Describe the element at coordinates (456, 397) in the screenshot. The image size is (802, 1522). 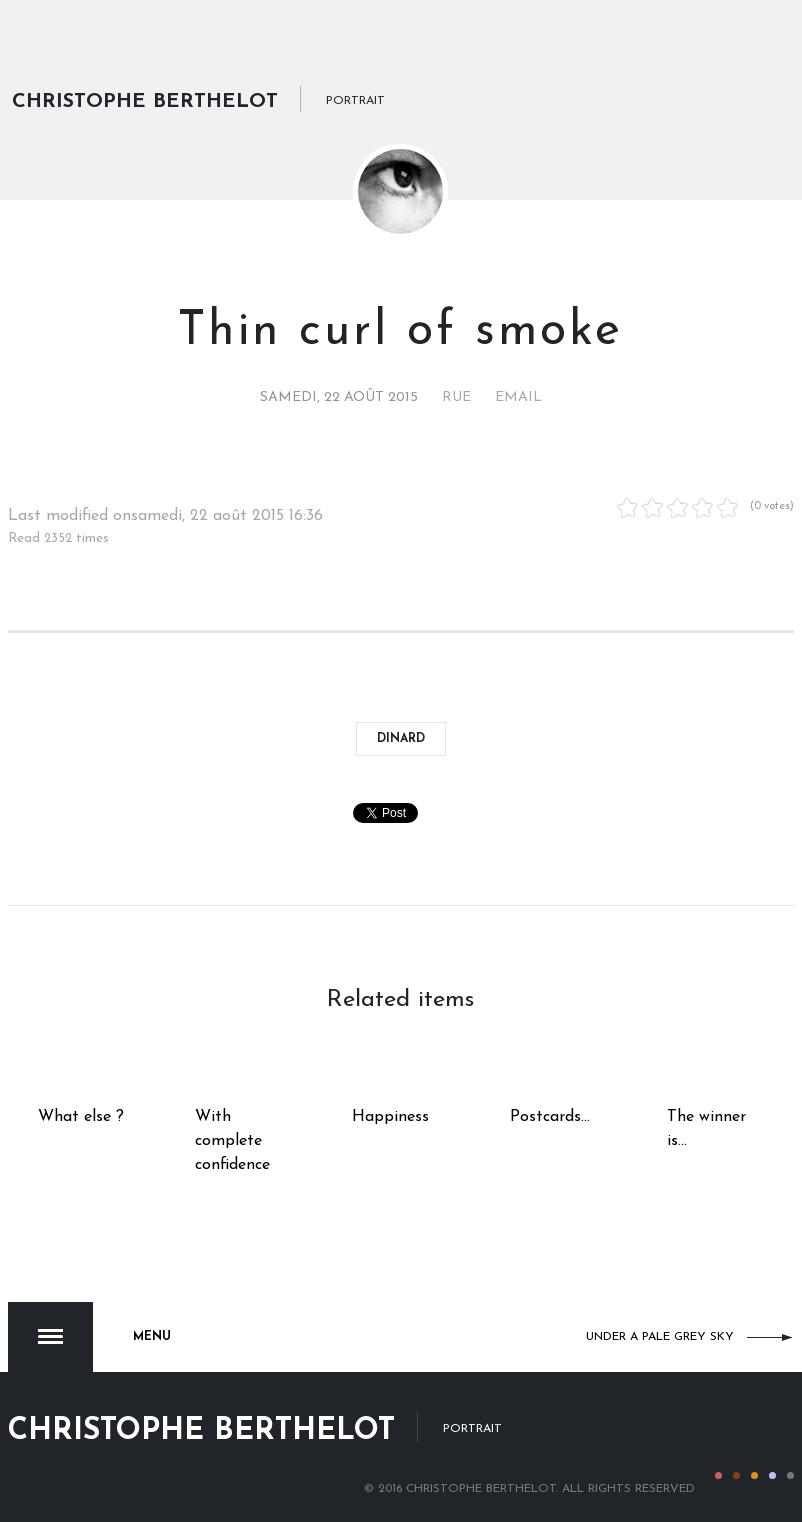
I see `Rue` at that location.